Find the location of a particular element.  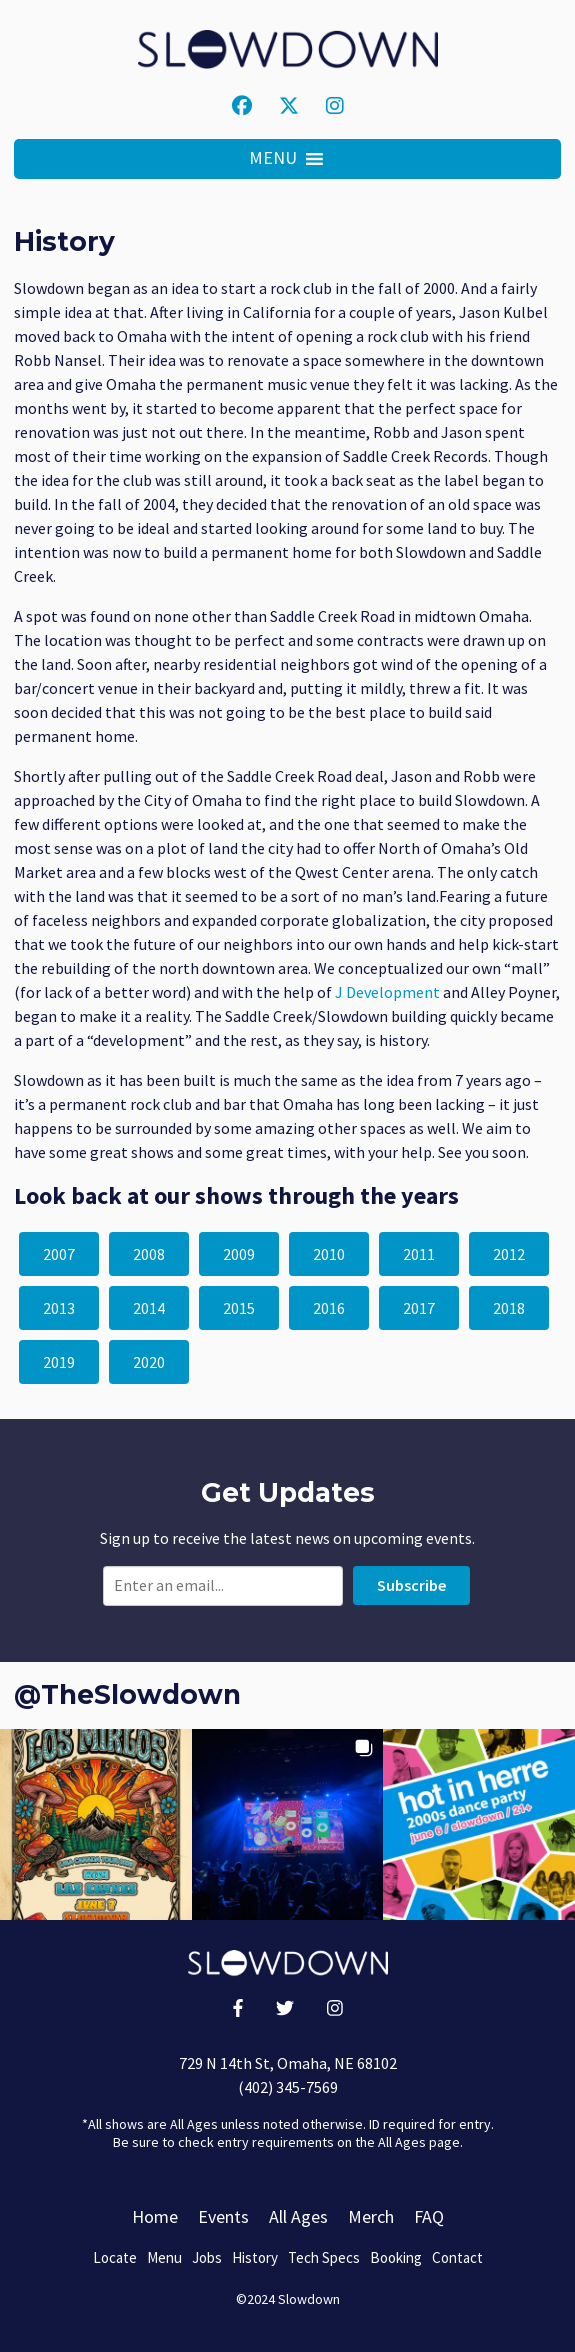

2018 is located at coordinates (509, 1308).